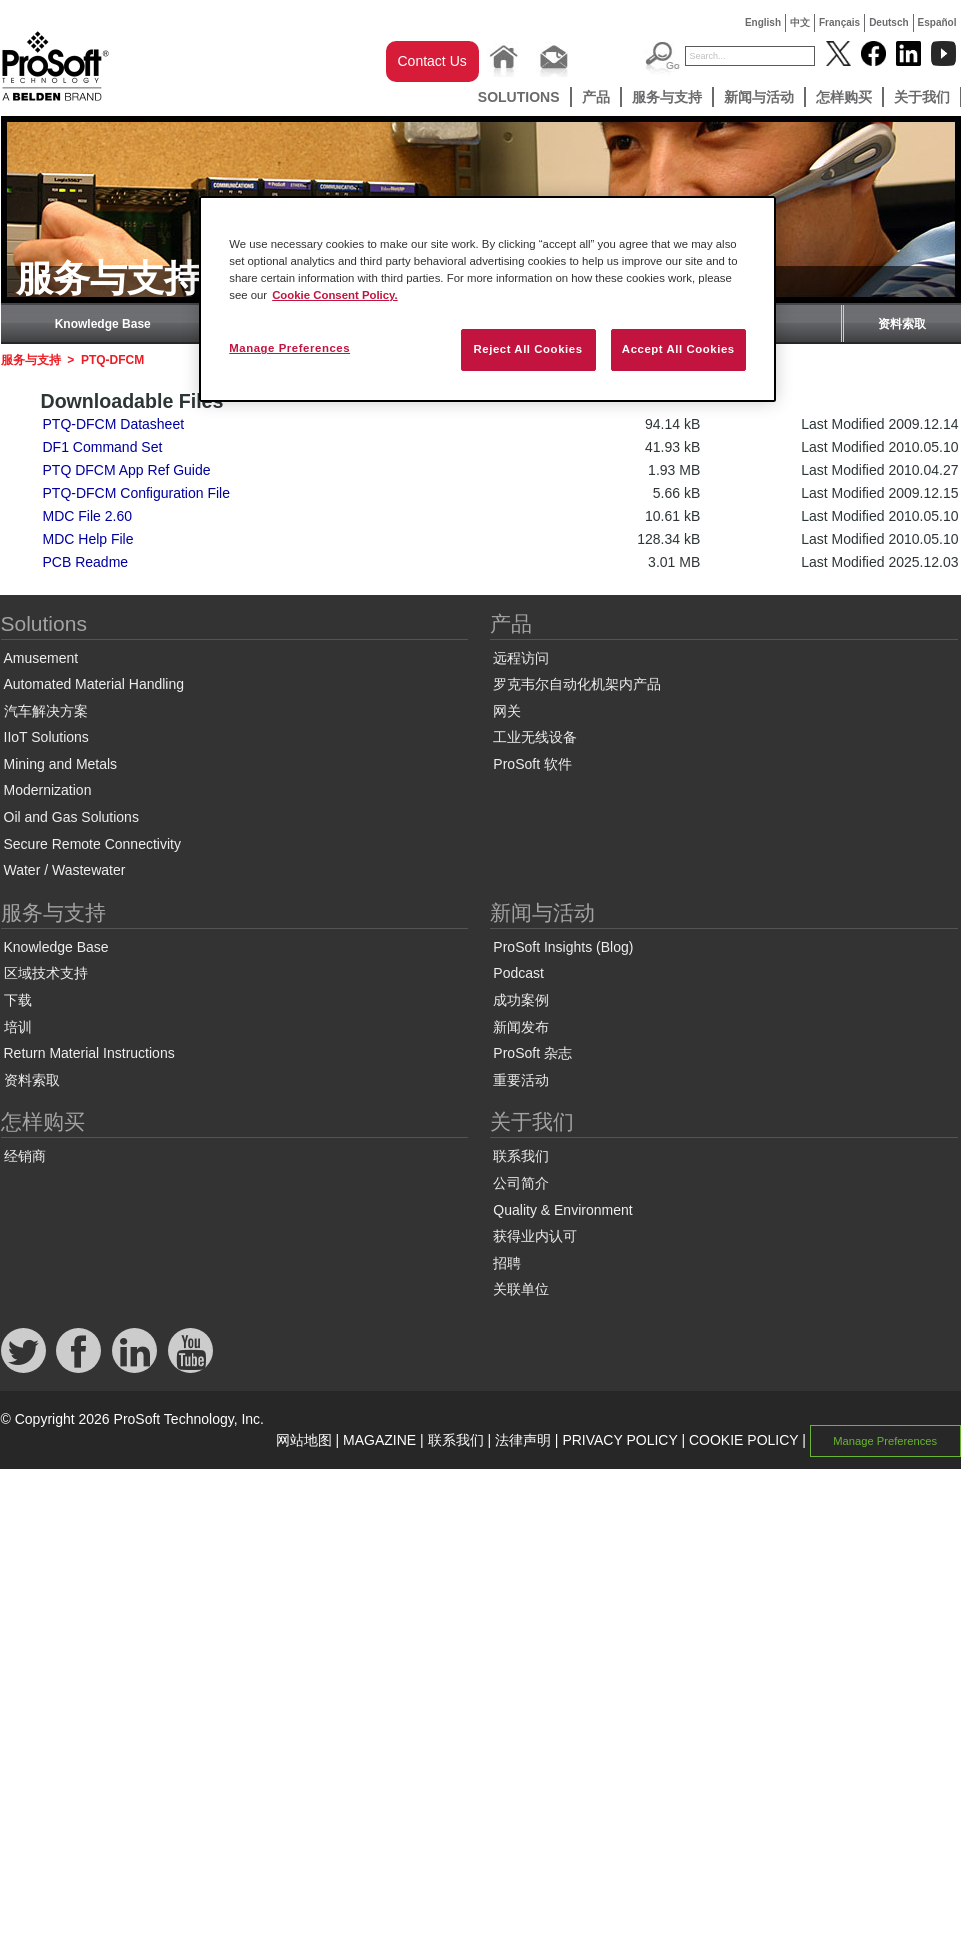  I want to click on PTQ-DFCM Configuration File, so click(137, 493).